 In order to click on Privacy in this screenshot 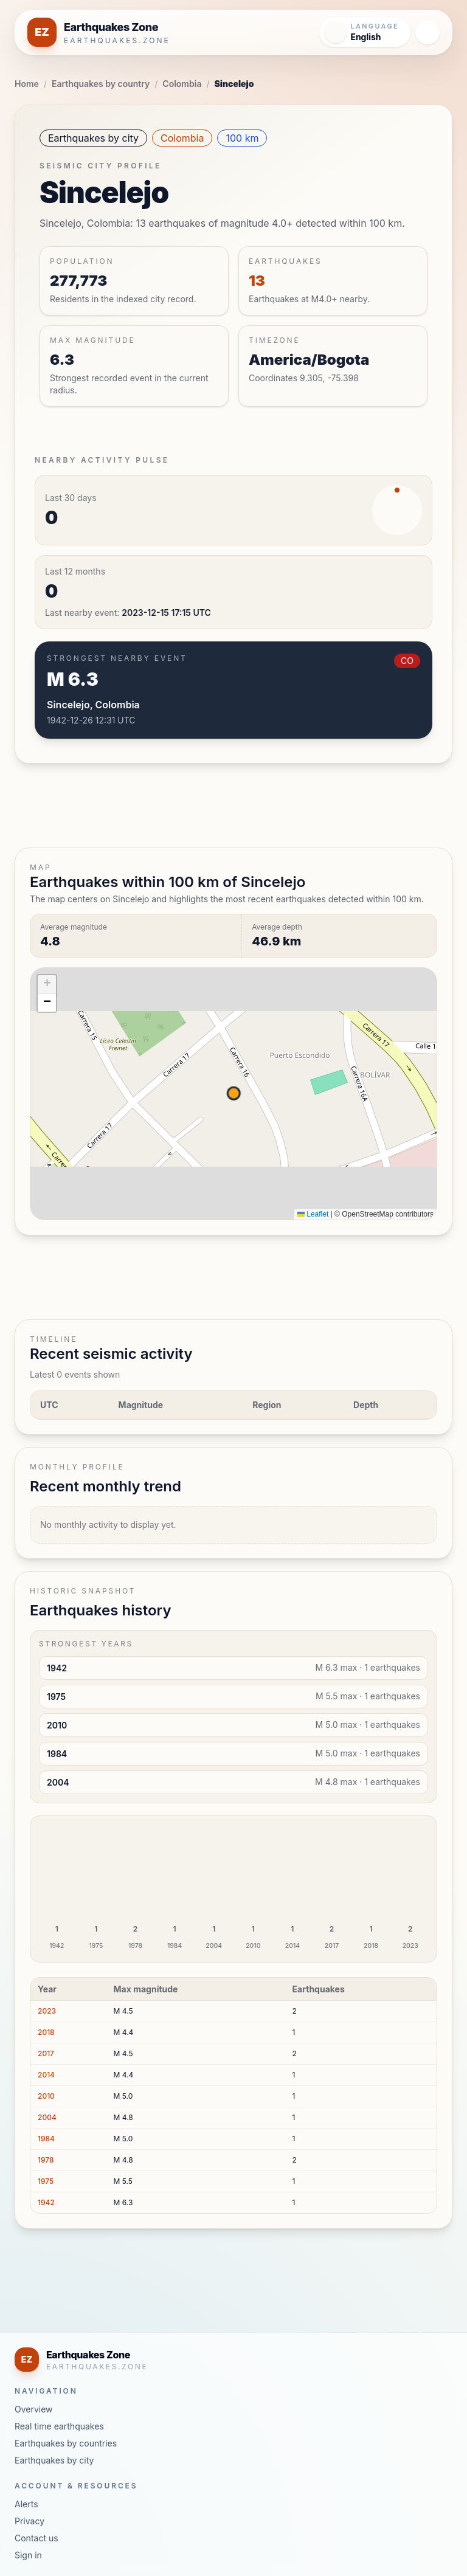, I will do `click(29, 2521)`.